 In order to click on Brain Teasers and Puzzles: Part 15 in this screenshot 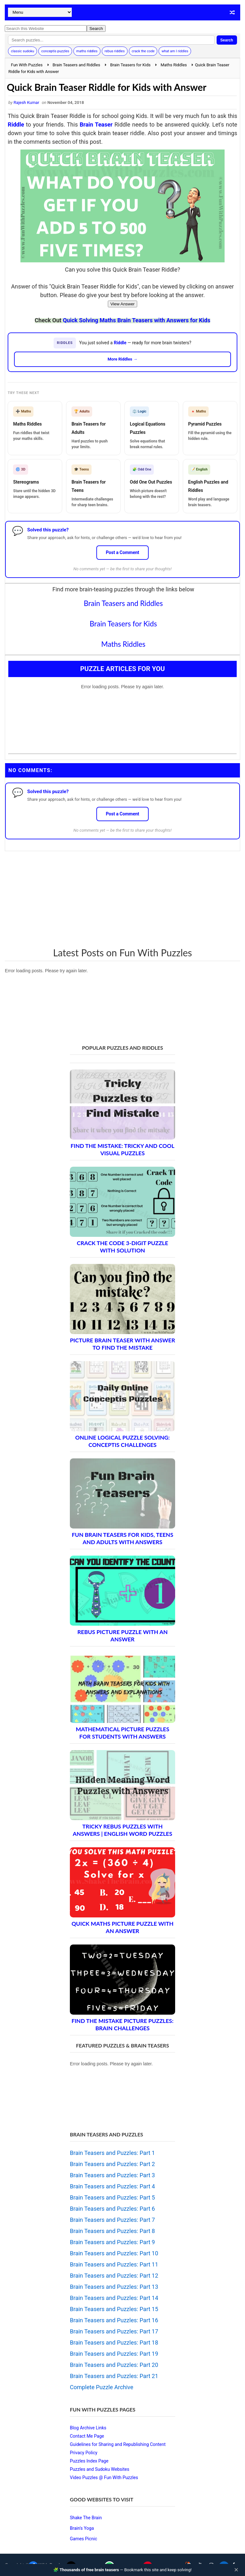, I will do `click(114, 2309)`.